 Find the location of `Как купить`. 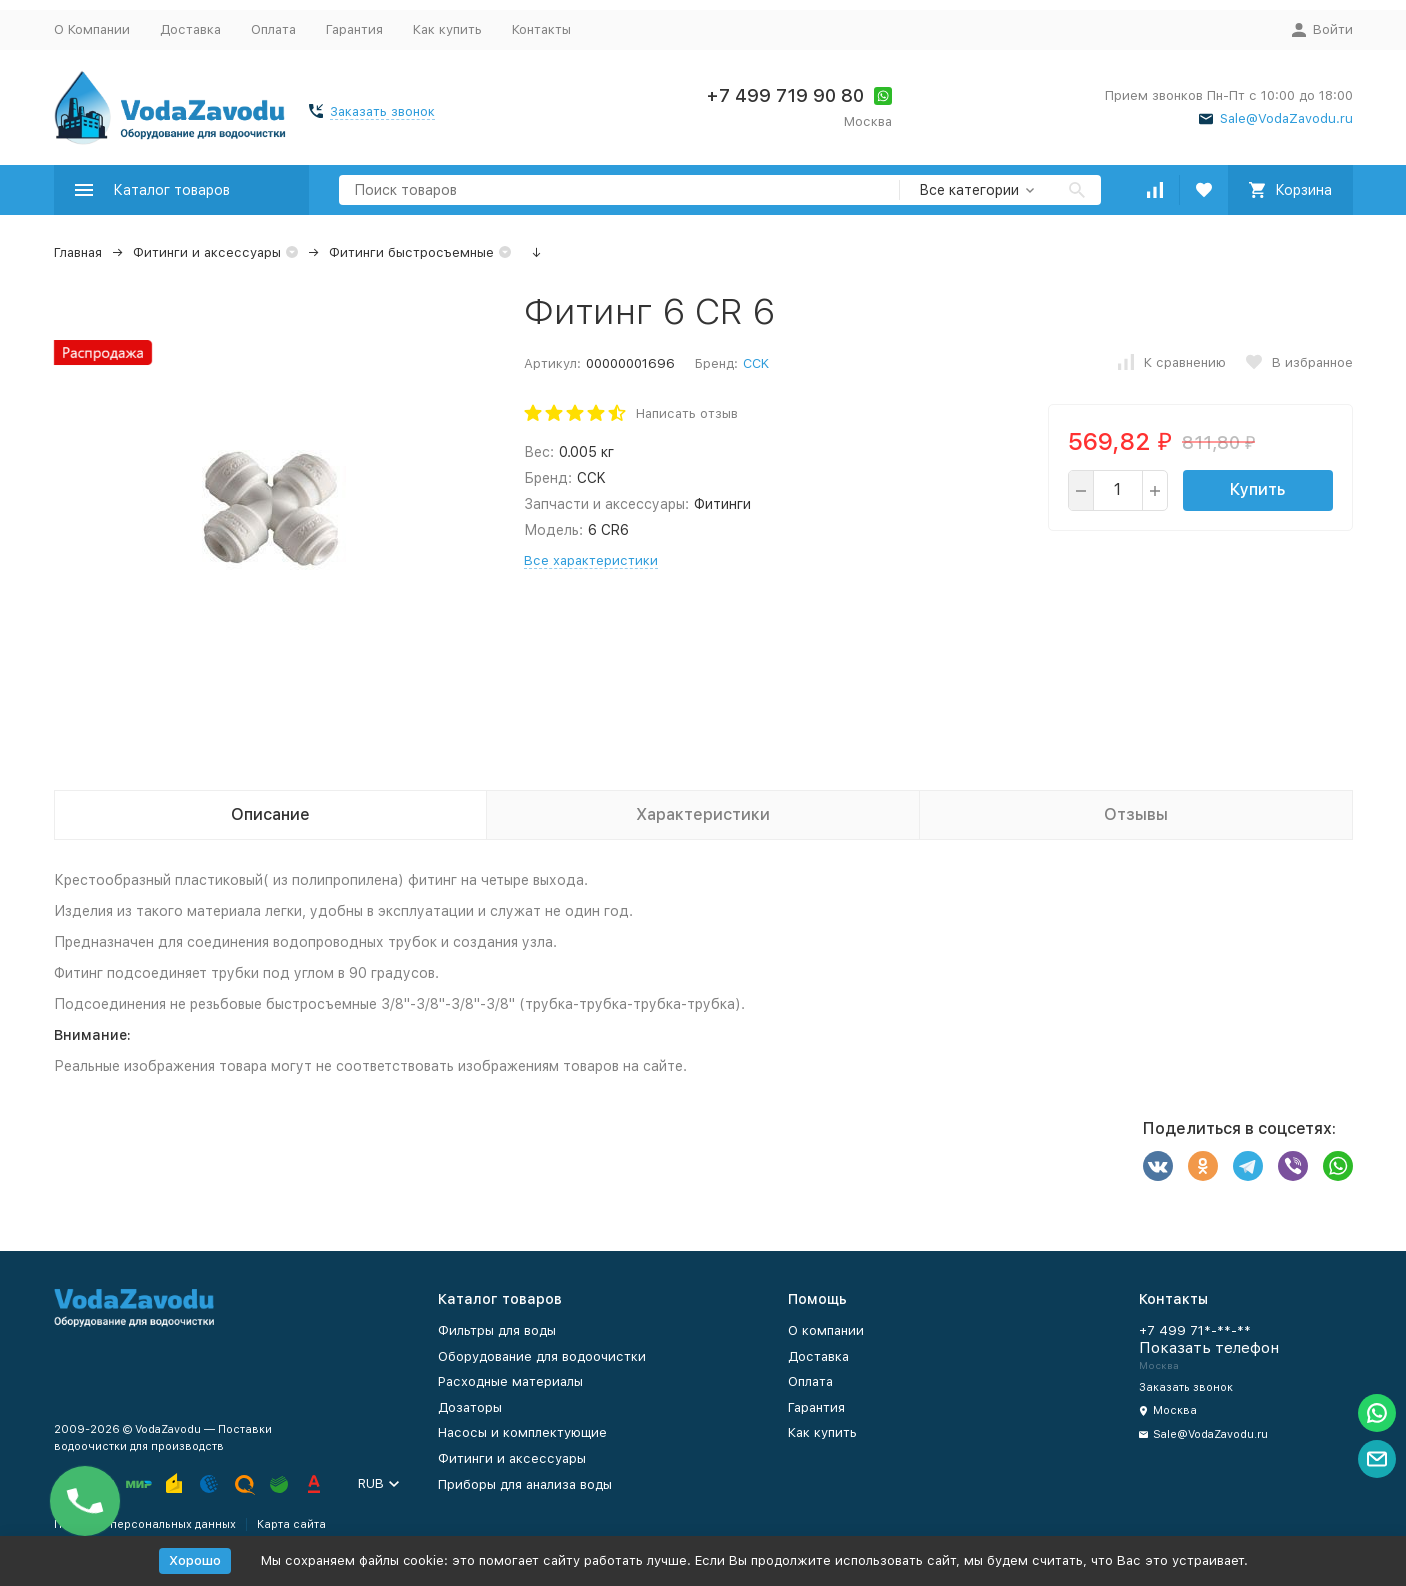

Как купить is located at coordinates (447, 29).